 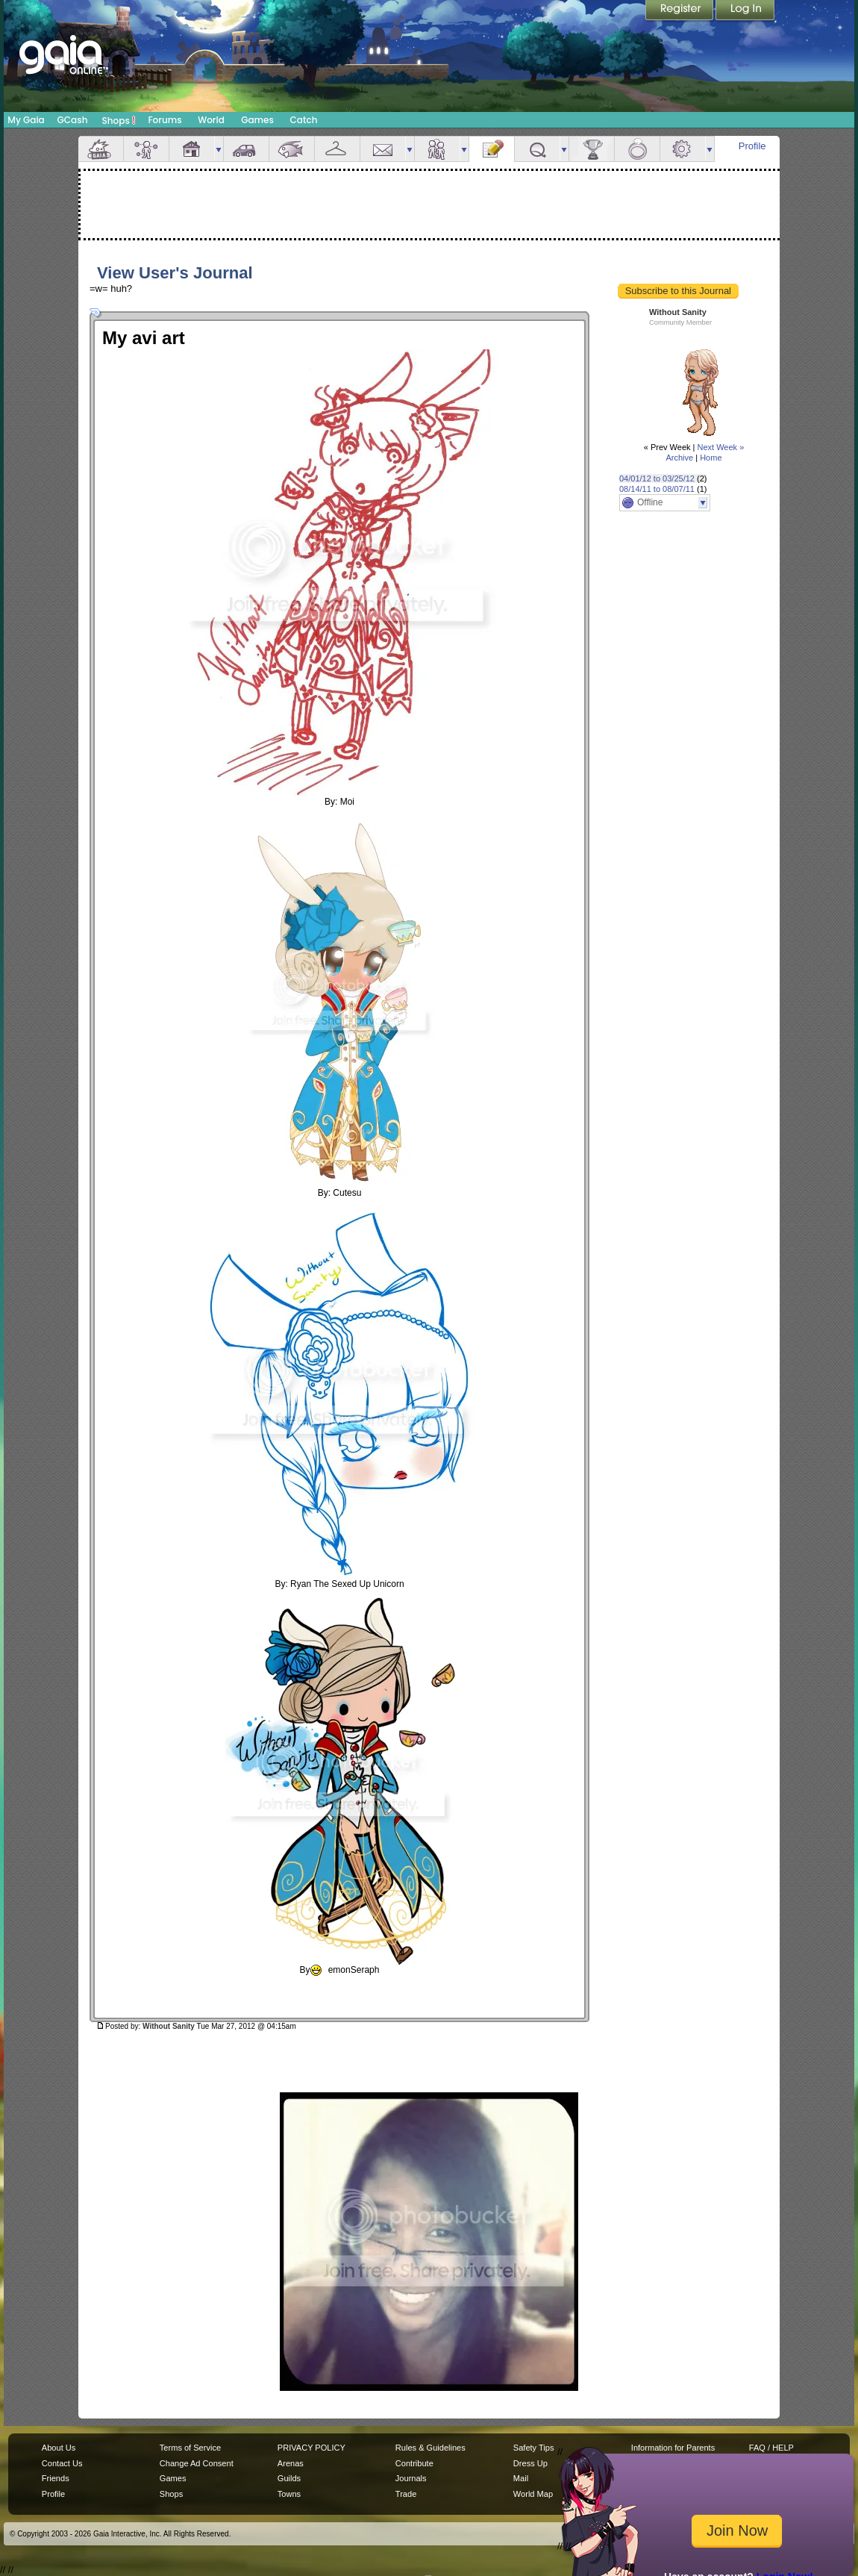 What do you see at coordinates (657, 478) in the screenshot?
I see `04/01/12 to 03/25/12` at bounding box center [657, 478].